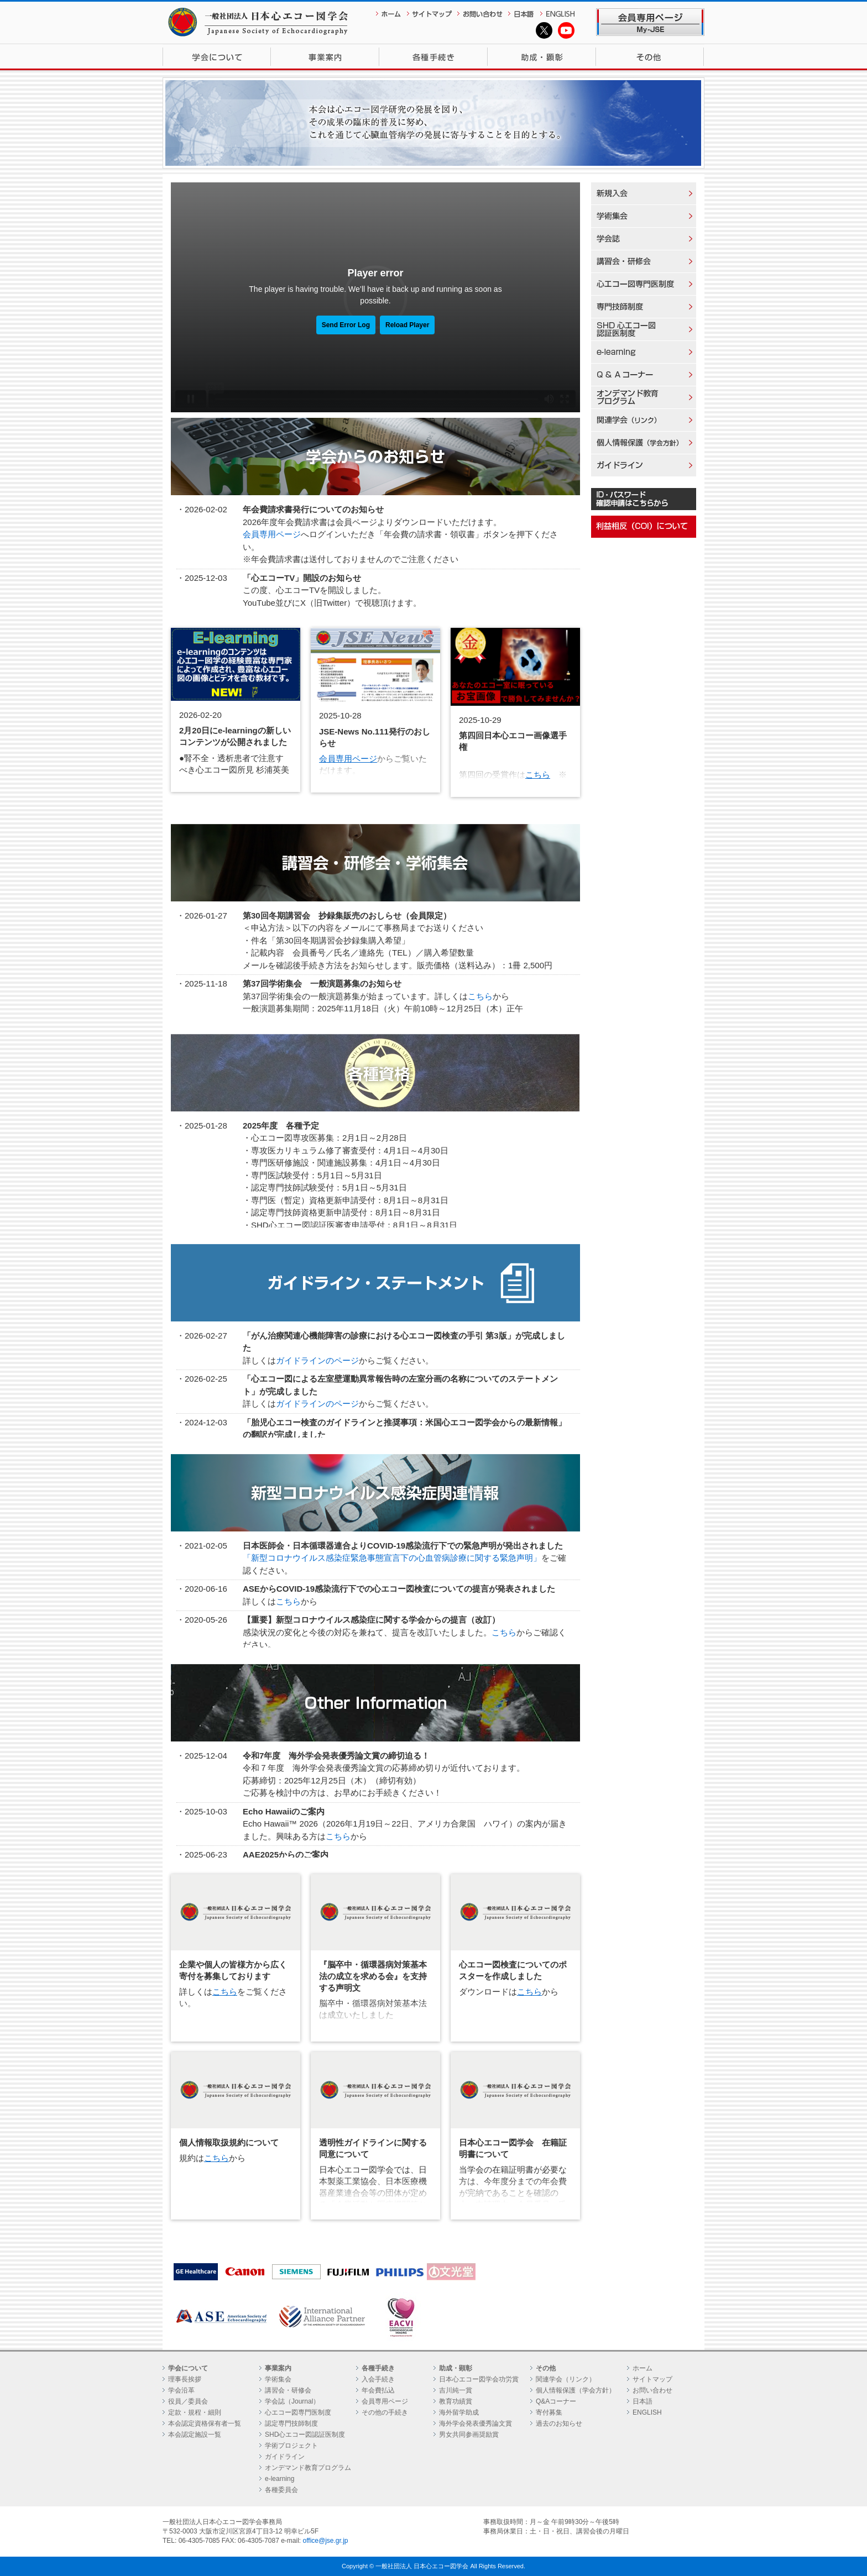 The height and width of the screenshot is (2576, 867). What do you see at coordinates (308, 2468) in the screenshot?
I see `オンデマンド教育プログラム` at bounding box center [308, 2468].